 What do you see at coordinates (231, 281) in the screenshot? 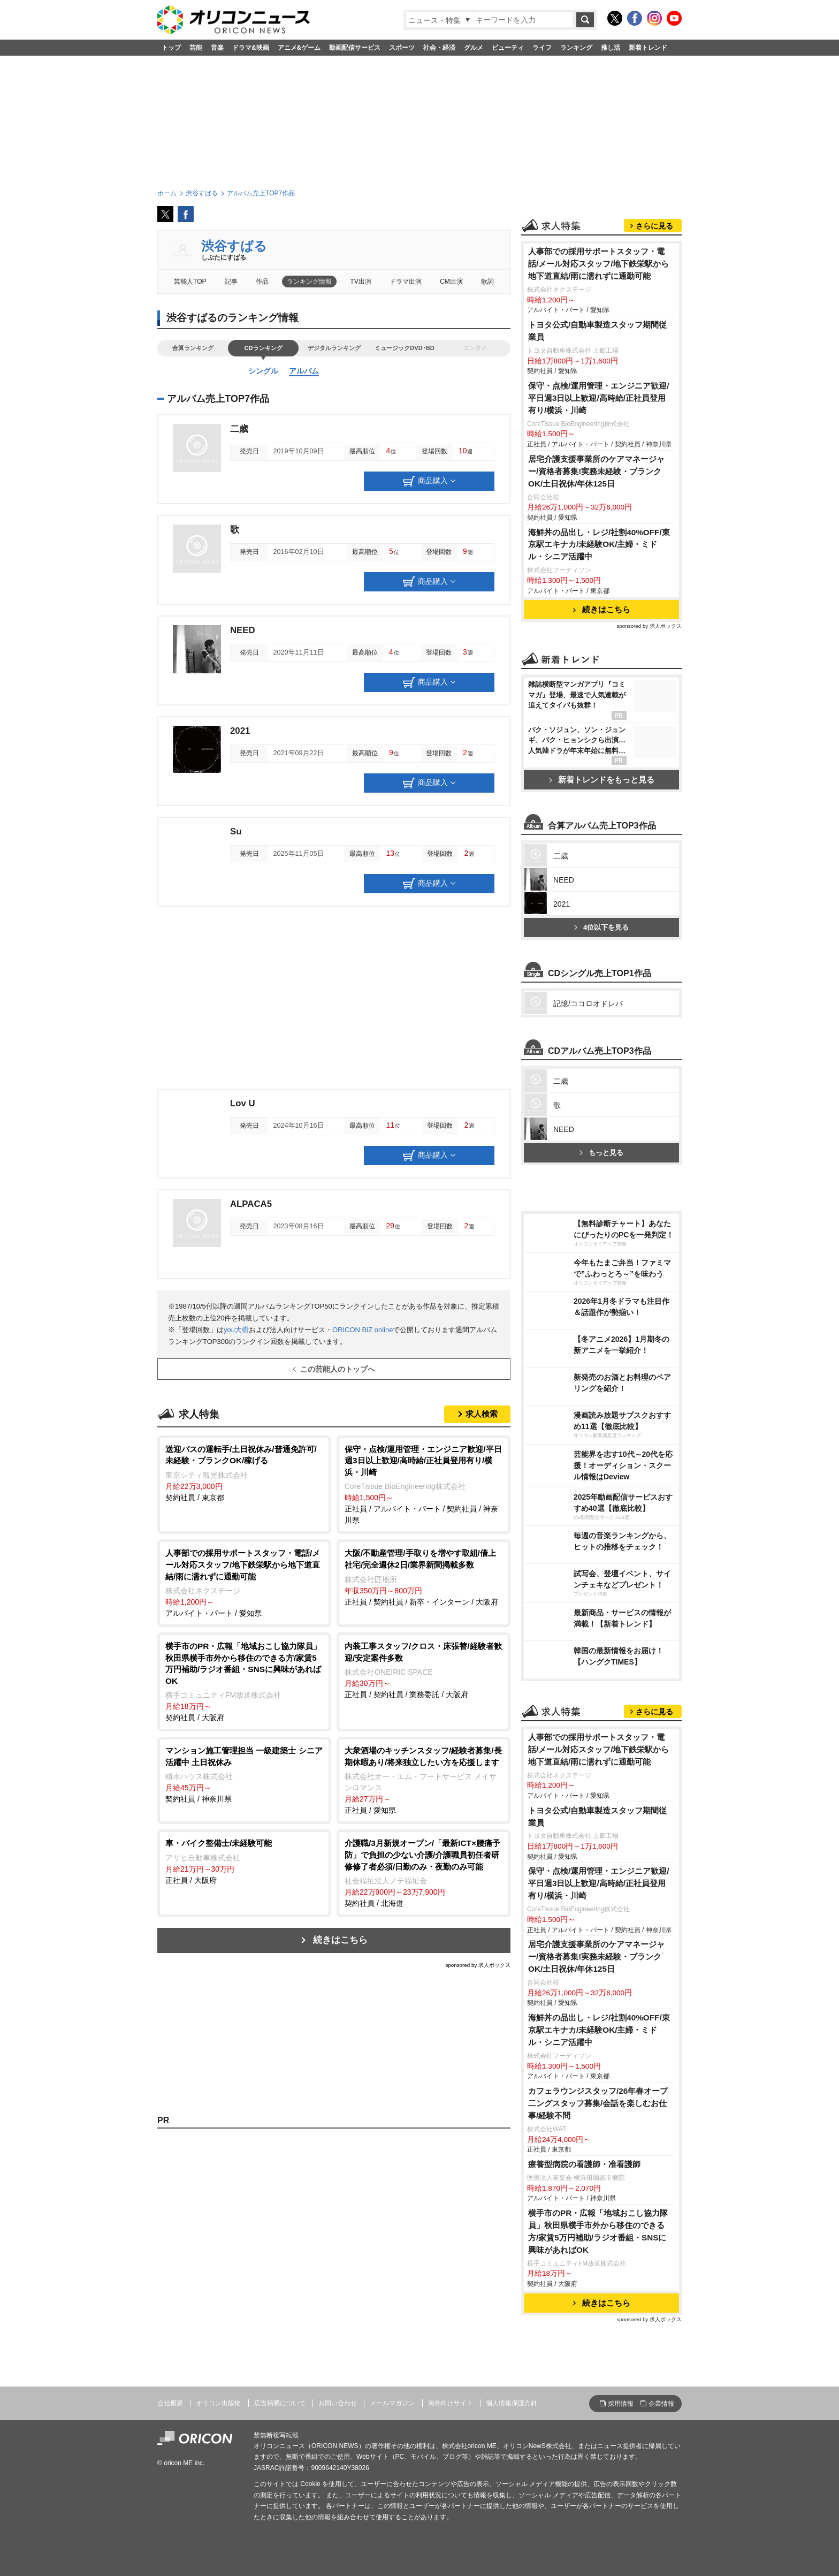
I see `記事` at bounding box center [231, 281].